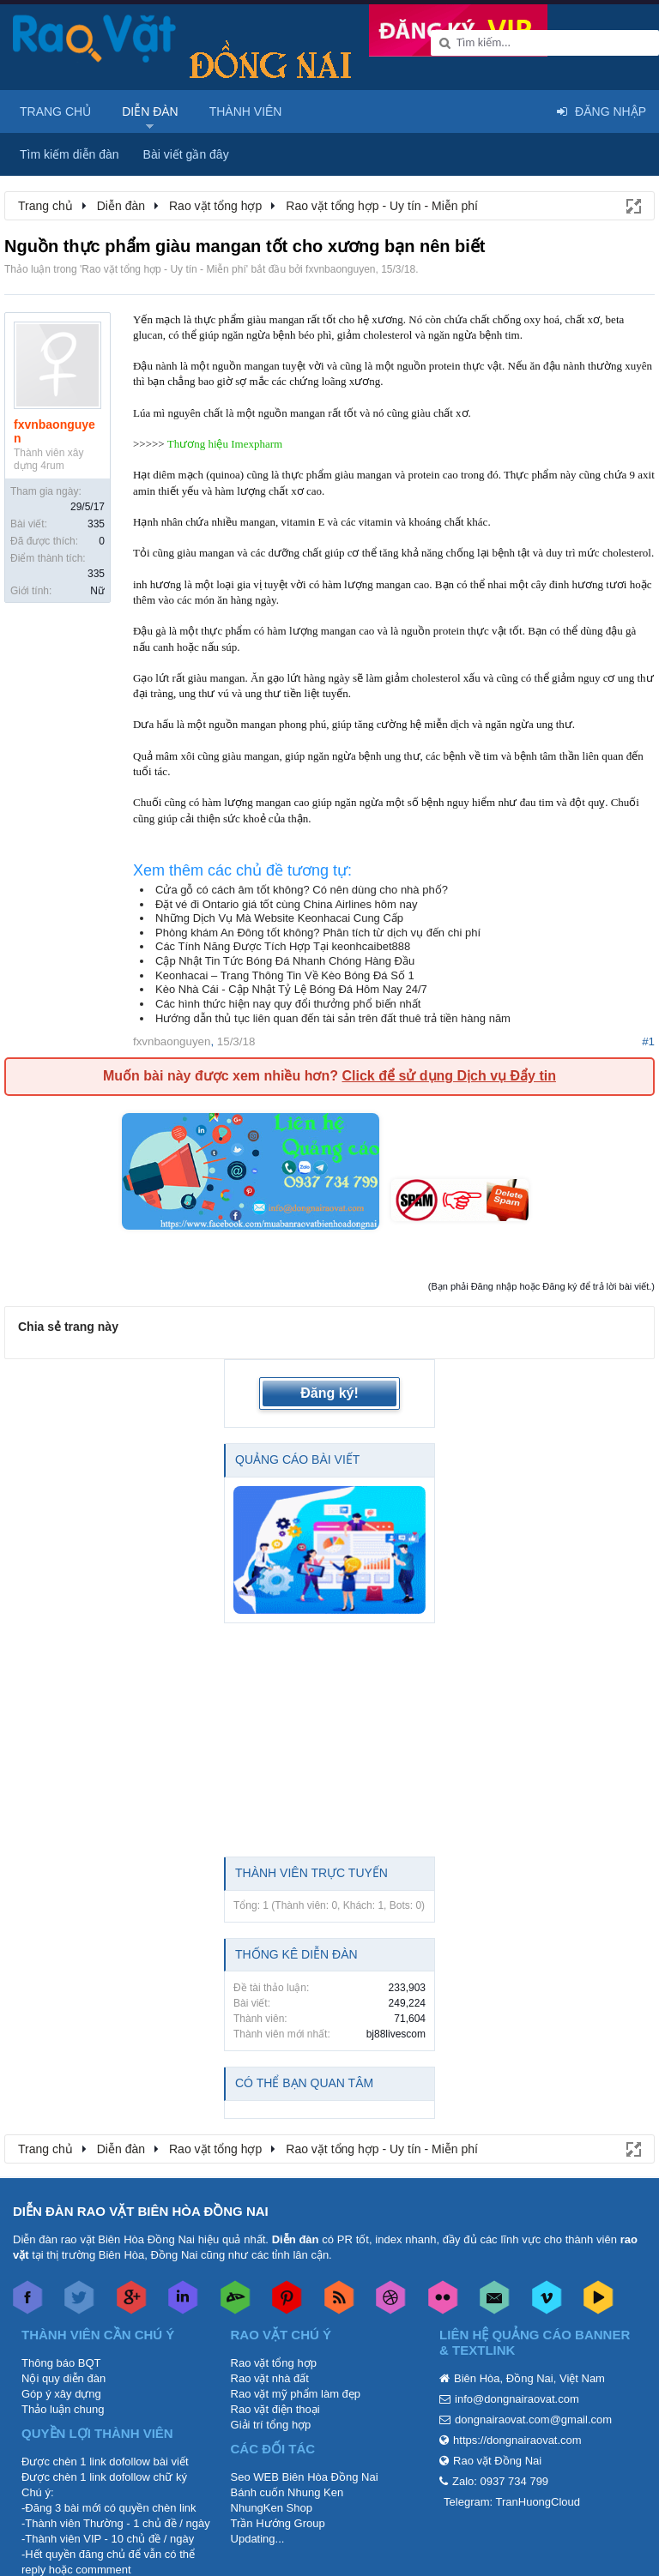 This screenshot has height=2576, width=659. Describe the element at coordinates (279, 918) in the screenshot. I see `Những Dịch Vụ Mà Website Keonhacai Cung Cấp` at that location.